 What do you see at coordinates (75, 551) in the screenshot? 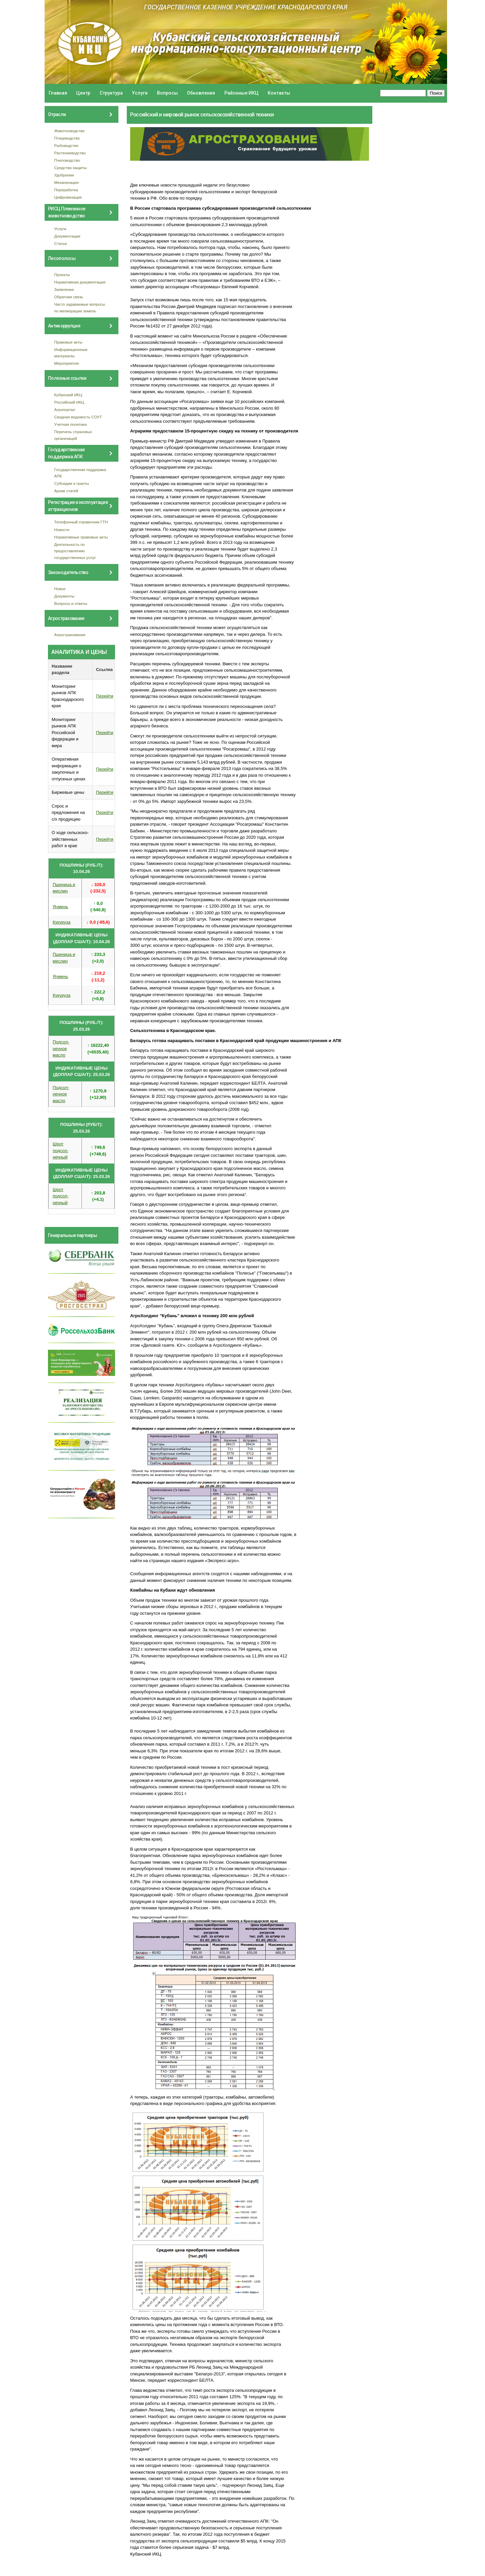
I see `Деятельность по предоставлению государственных услуг` at bounding box center [75, 551].